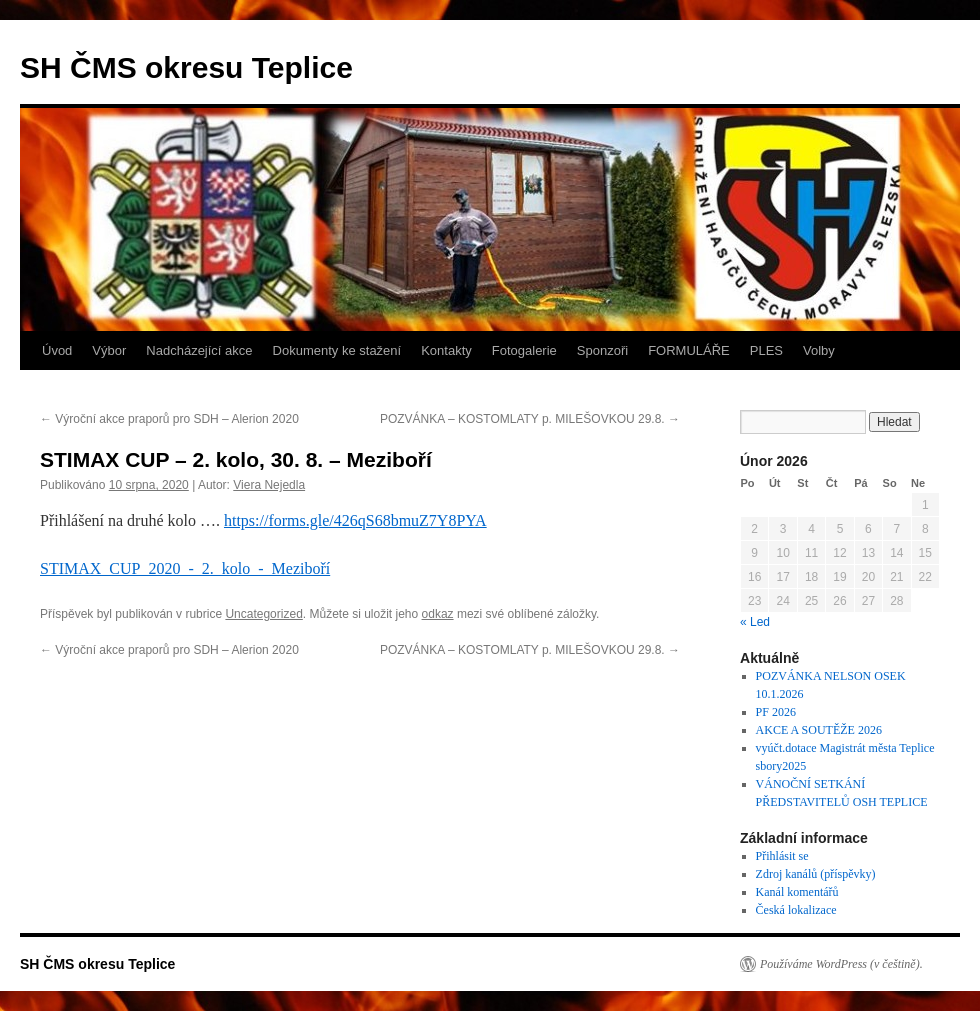 The width and height of the screenshot is (980, 1011). Describe the element at coordinates (337, 350) in the screenshot. I see `Dokumenty ke stažení` at that location.